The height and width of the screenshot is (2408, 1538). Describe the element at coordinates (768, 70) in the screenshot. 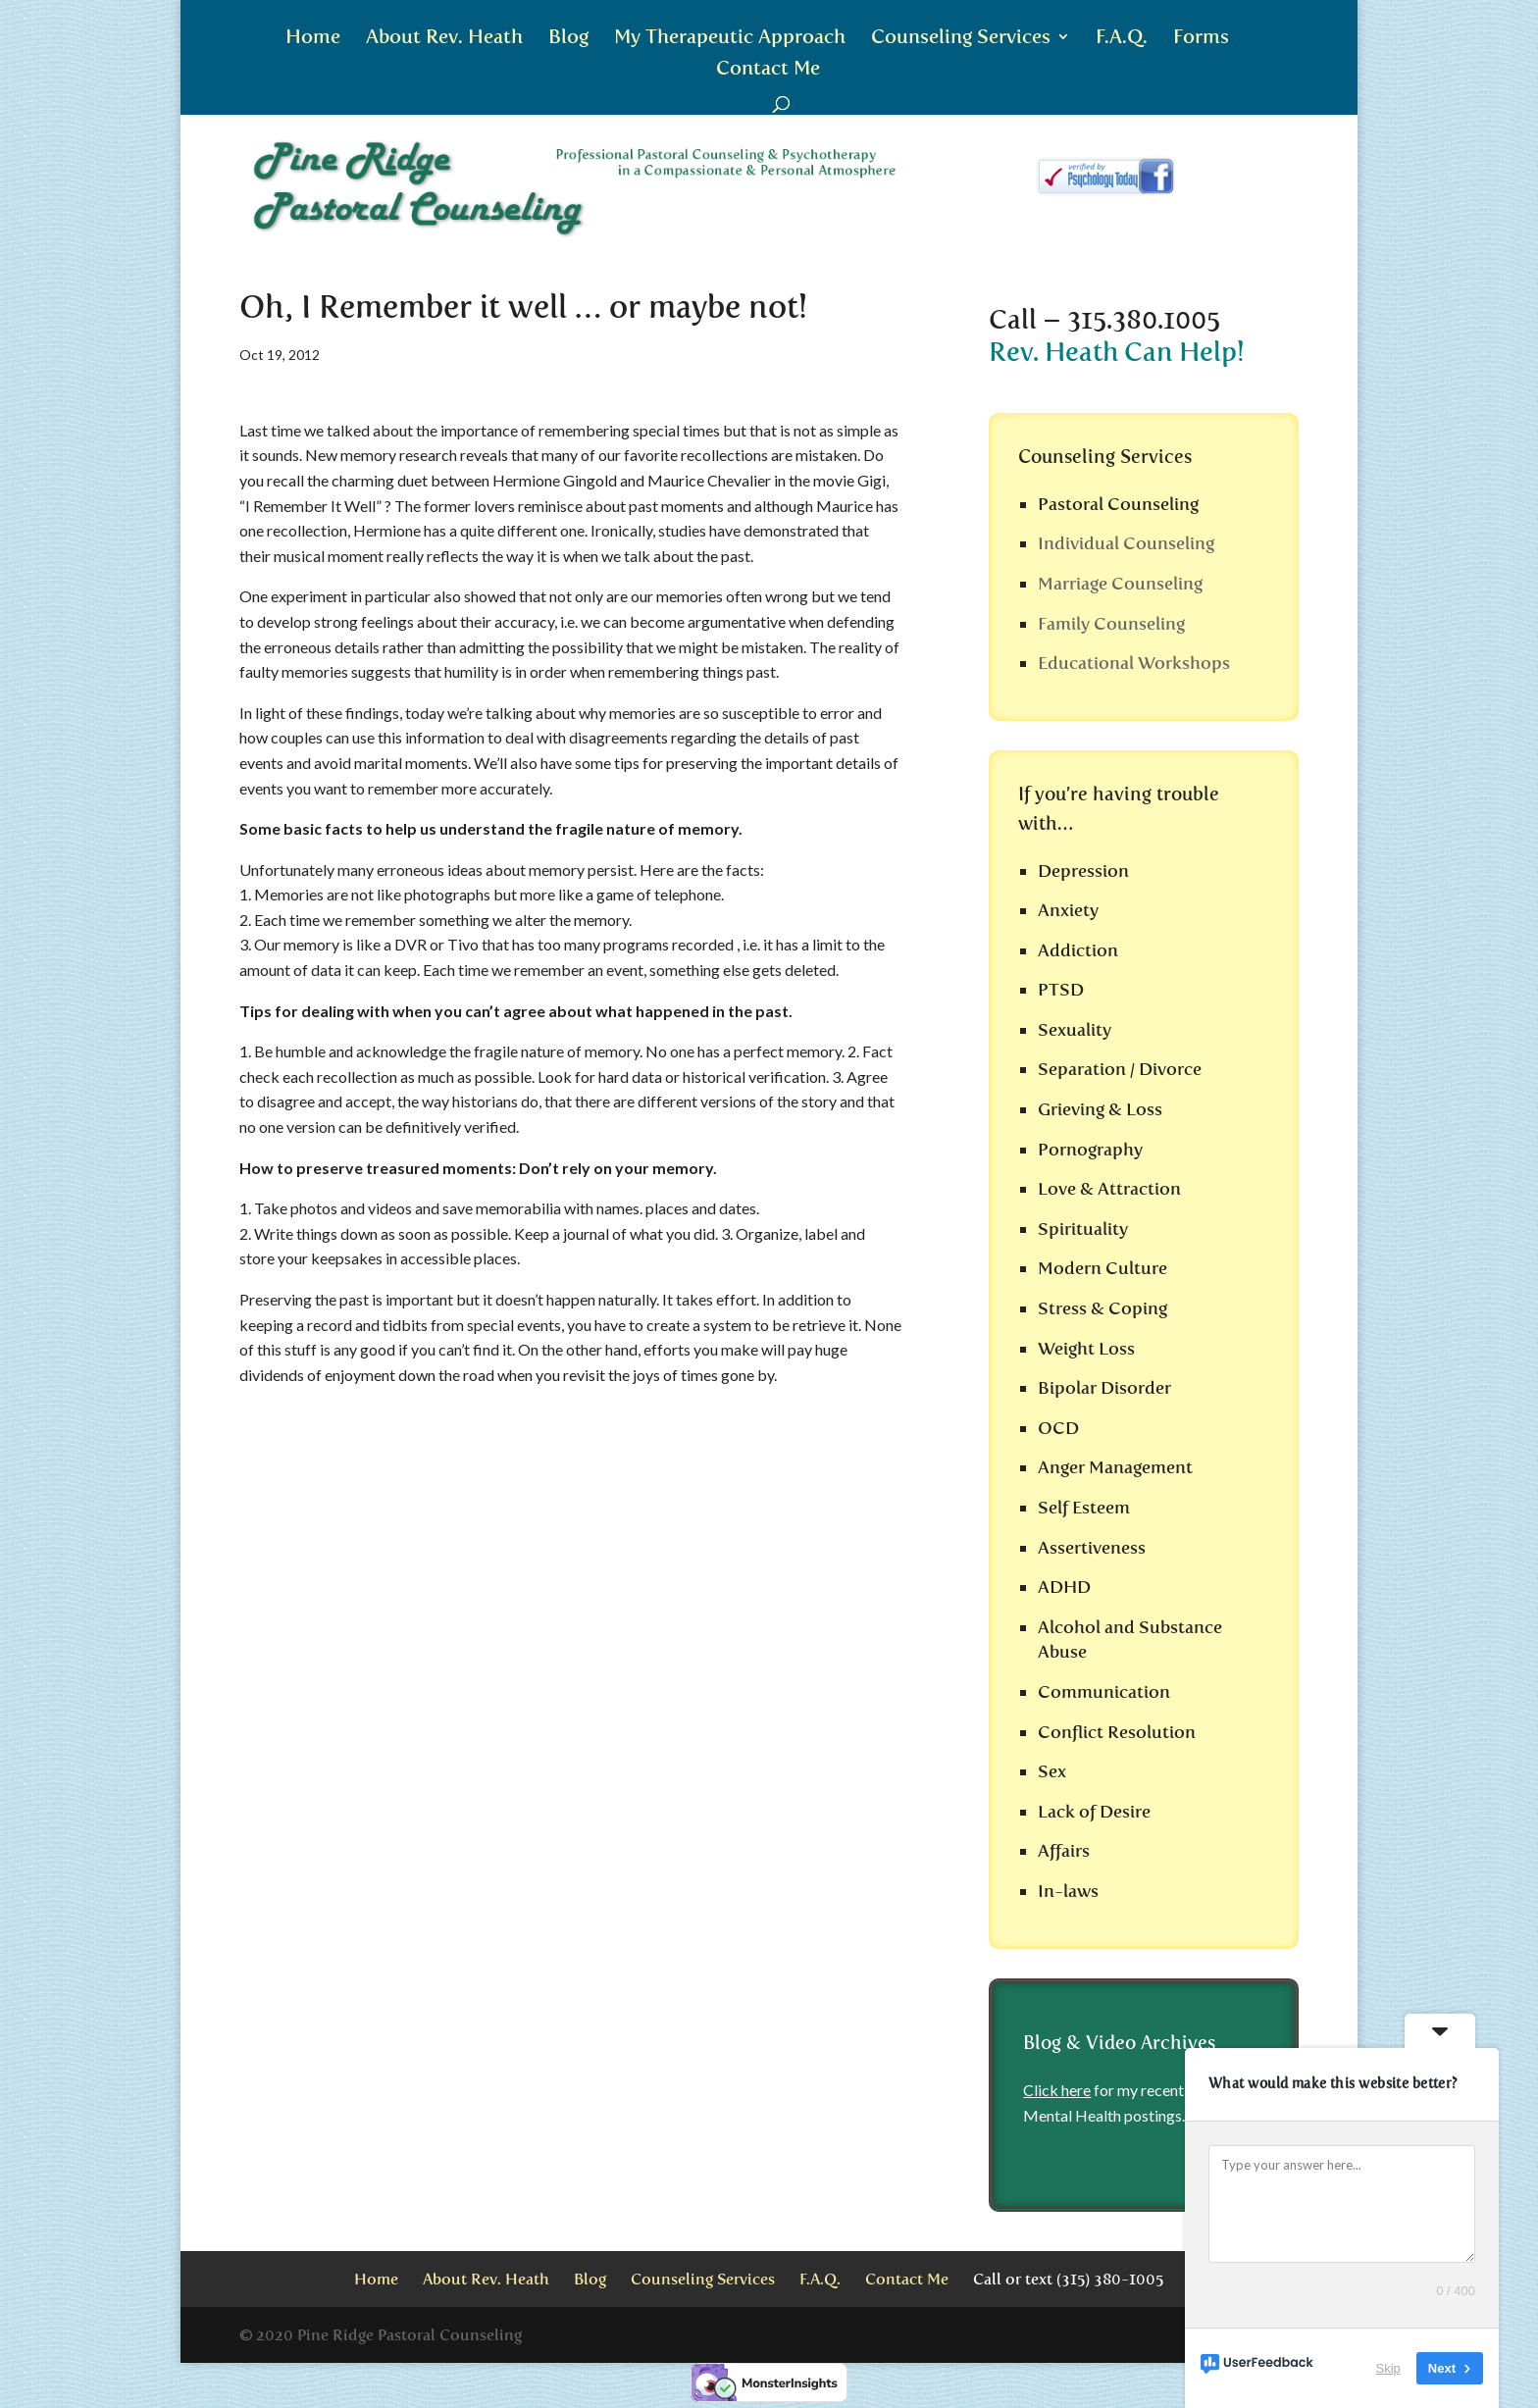

I see `Contact Me` at that location.